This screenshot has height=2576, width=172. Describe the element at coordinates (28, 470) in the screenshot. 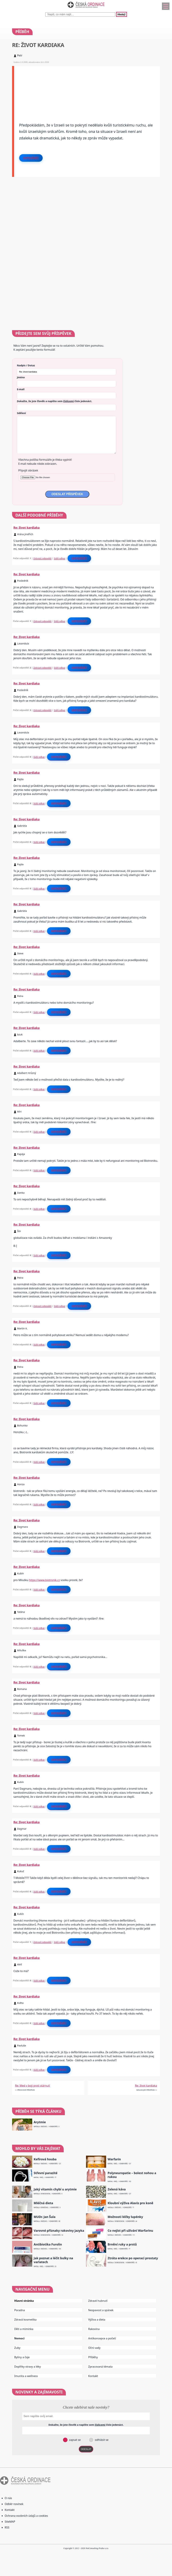

I see `Připojit obrázek` at that location.